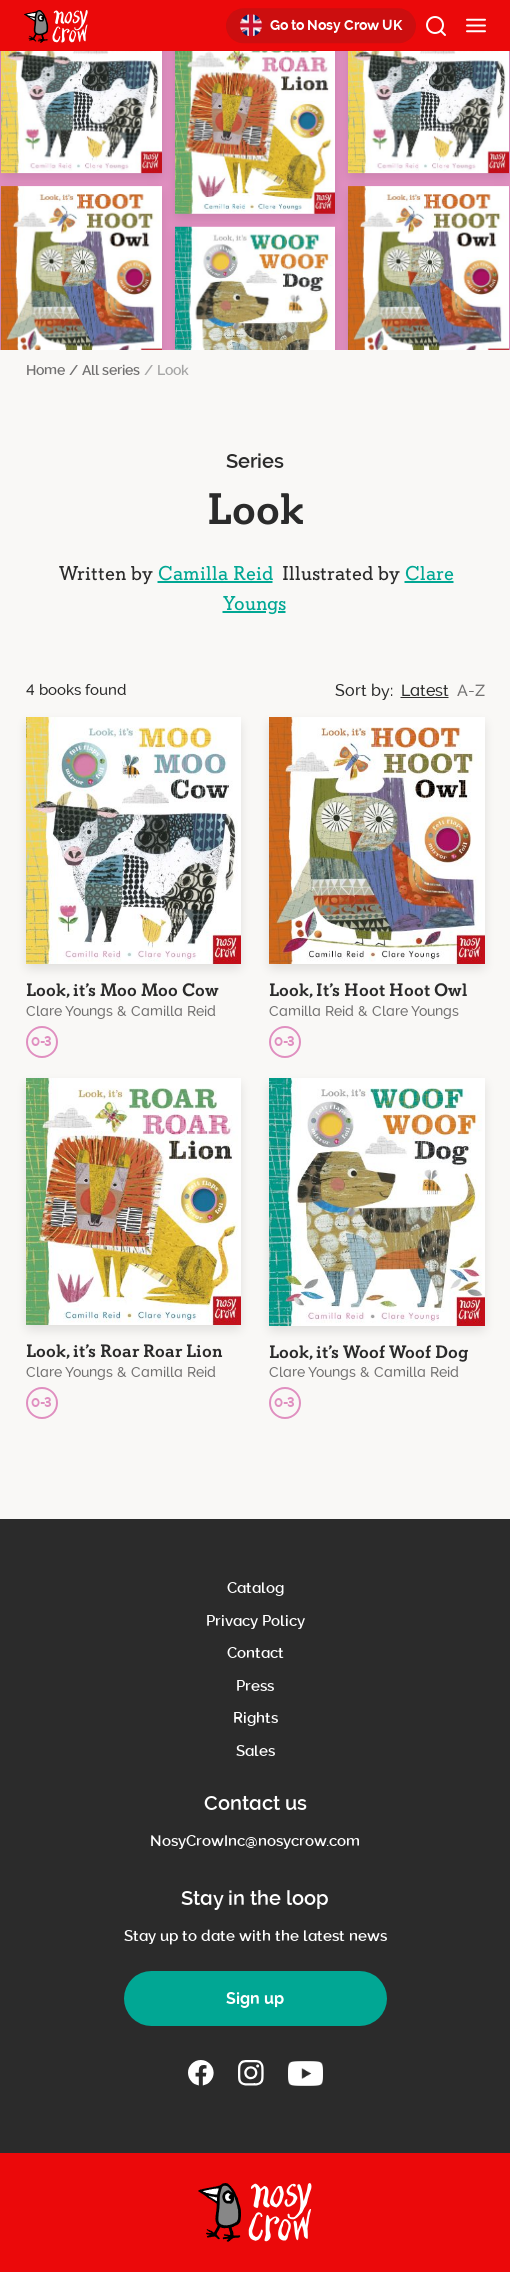 The width and height of the screenshot is (510, 2272). What do you see at coordinates (321, 25) in the screenshot?
I see `Go to Nosy Crow UK` at bounding box center [321, 25].